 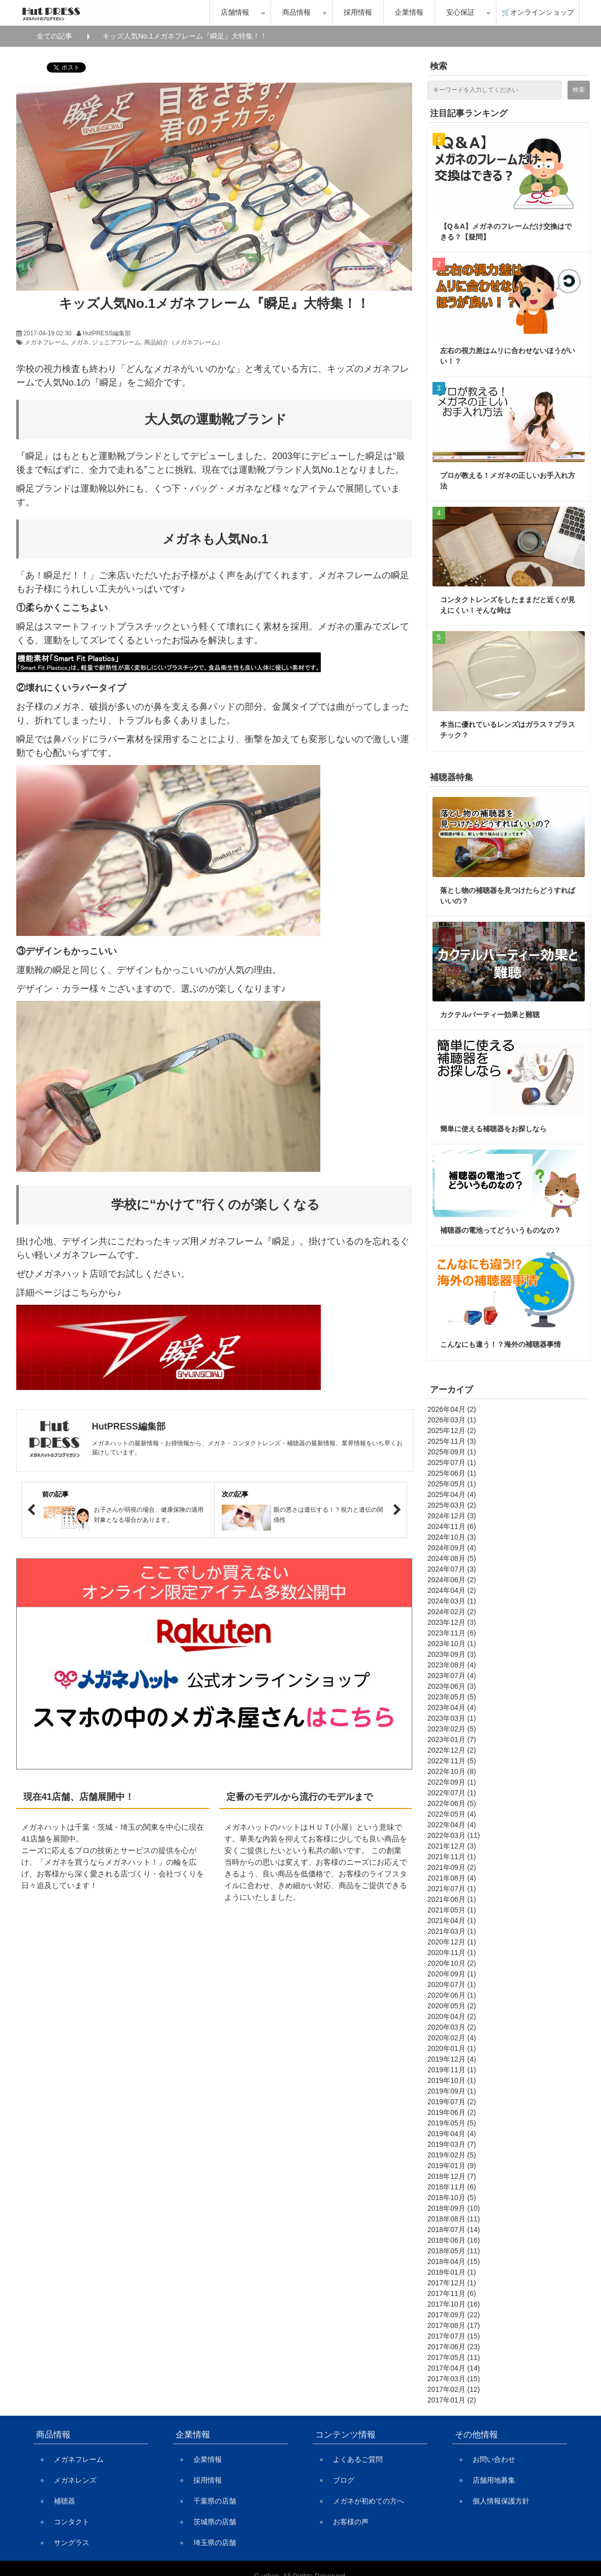 I want to click on 2025年07月 (1), so click(x=451, y=1462).